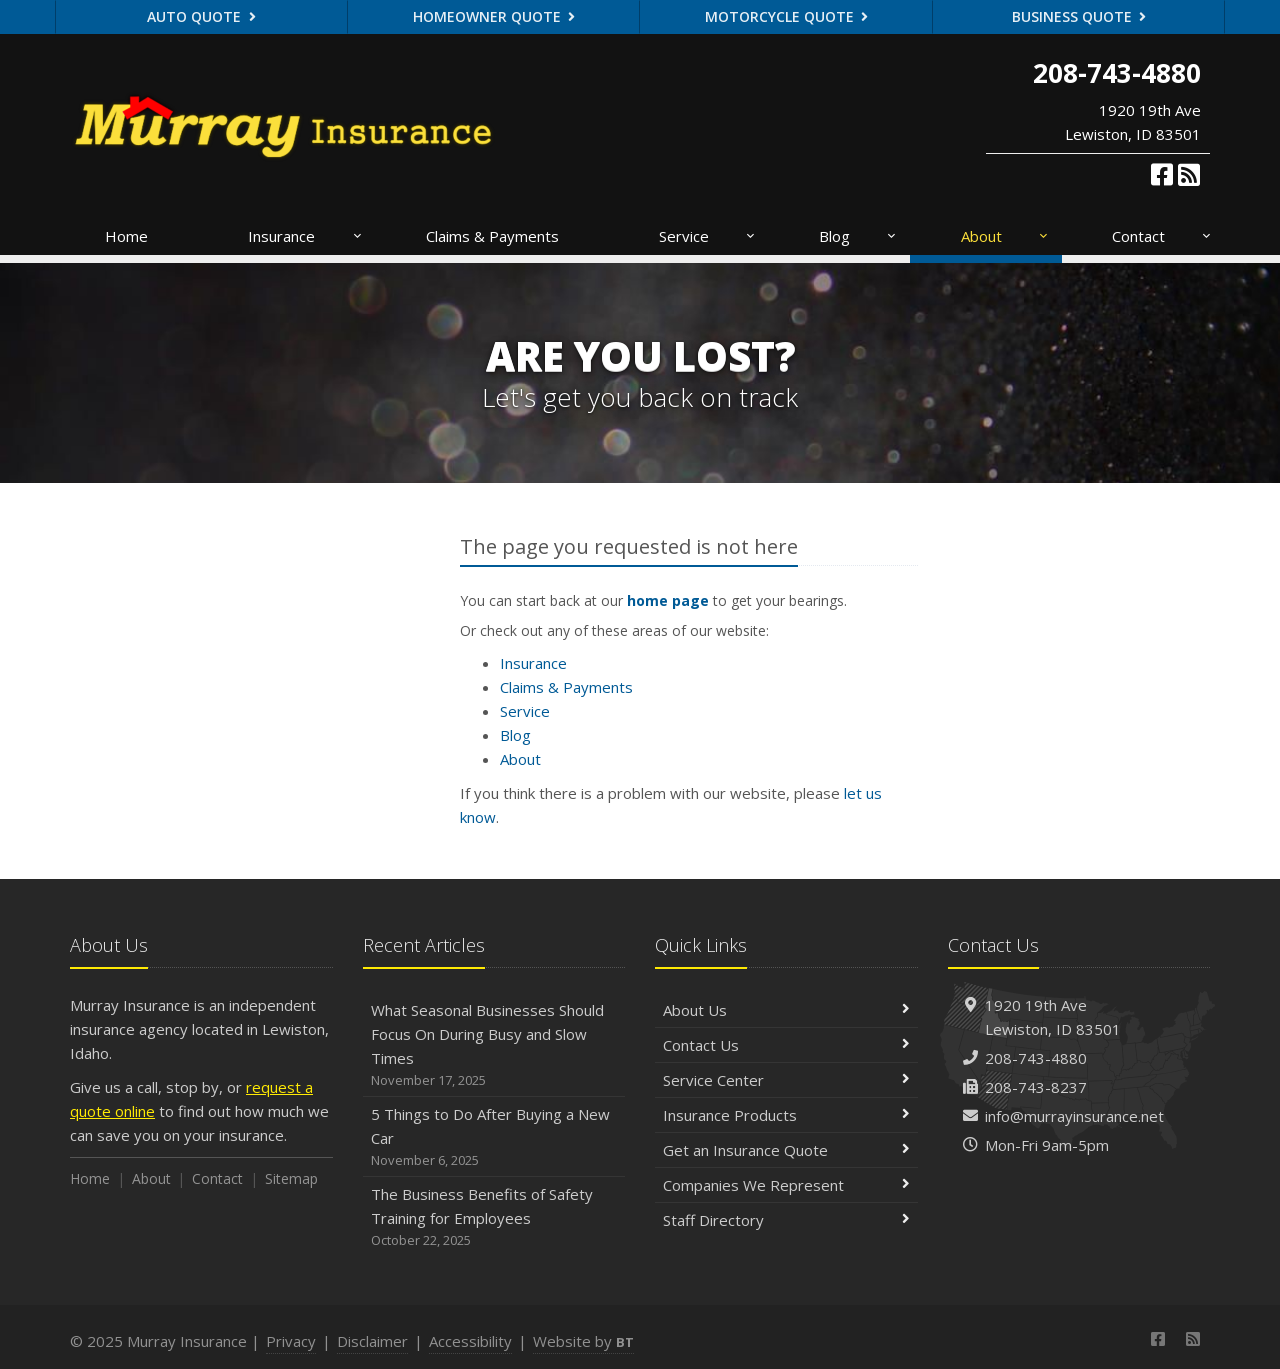  Describe the element at coordinates (492, 236) in the screenshot. I see `Claims & Payments` at that location.